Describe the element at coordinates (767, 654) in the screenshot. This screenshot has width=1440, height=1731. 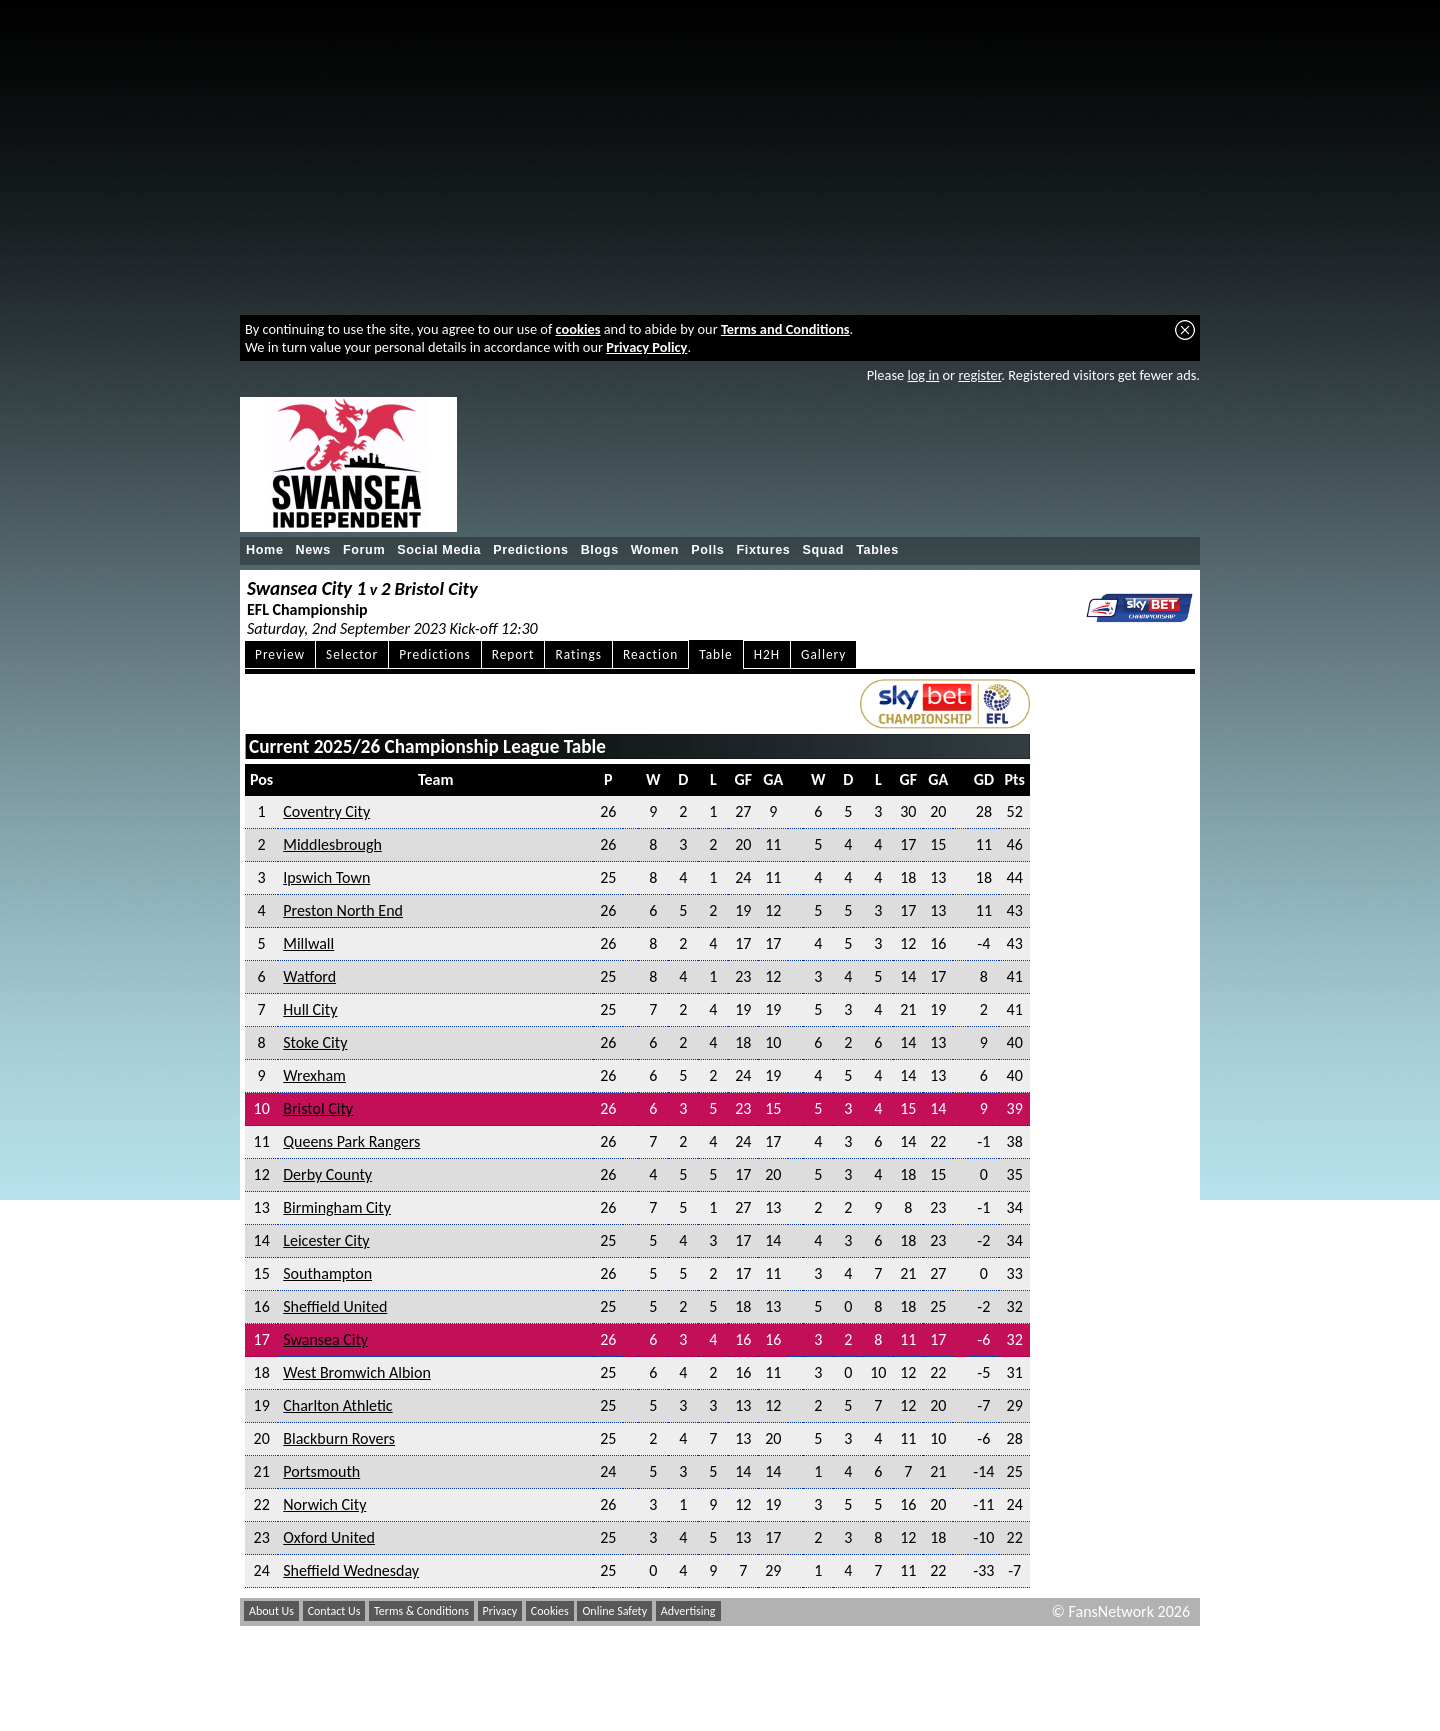
I see `H2H` at that location.